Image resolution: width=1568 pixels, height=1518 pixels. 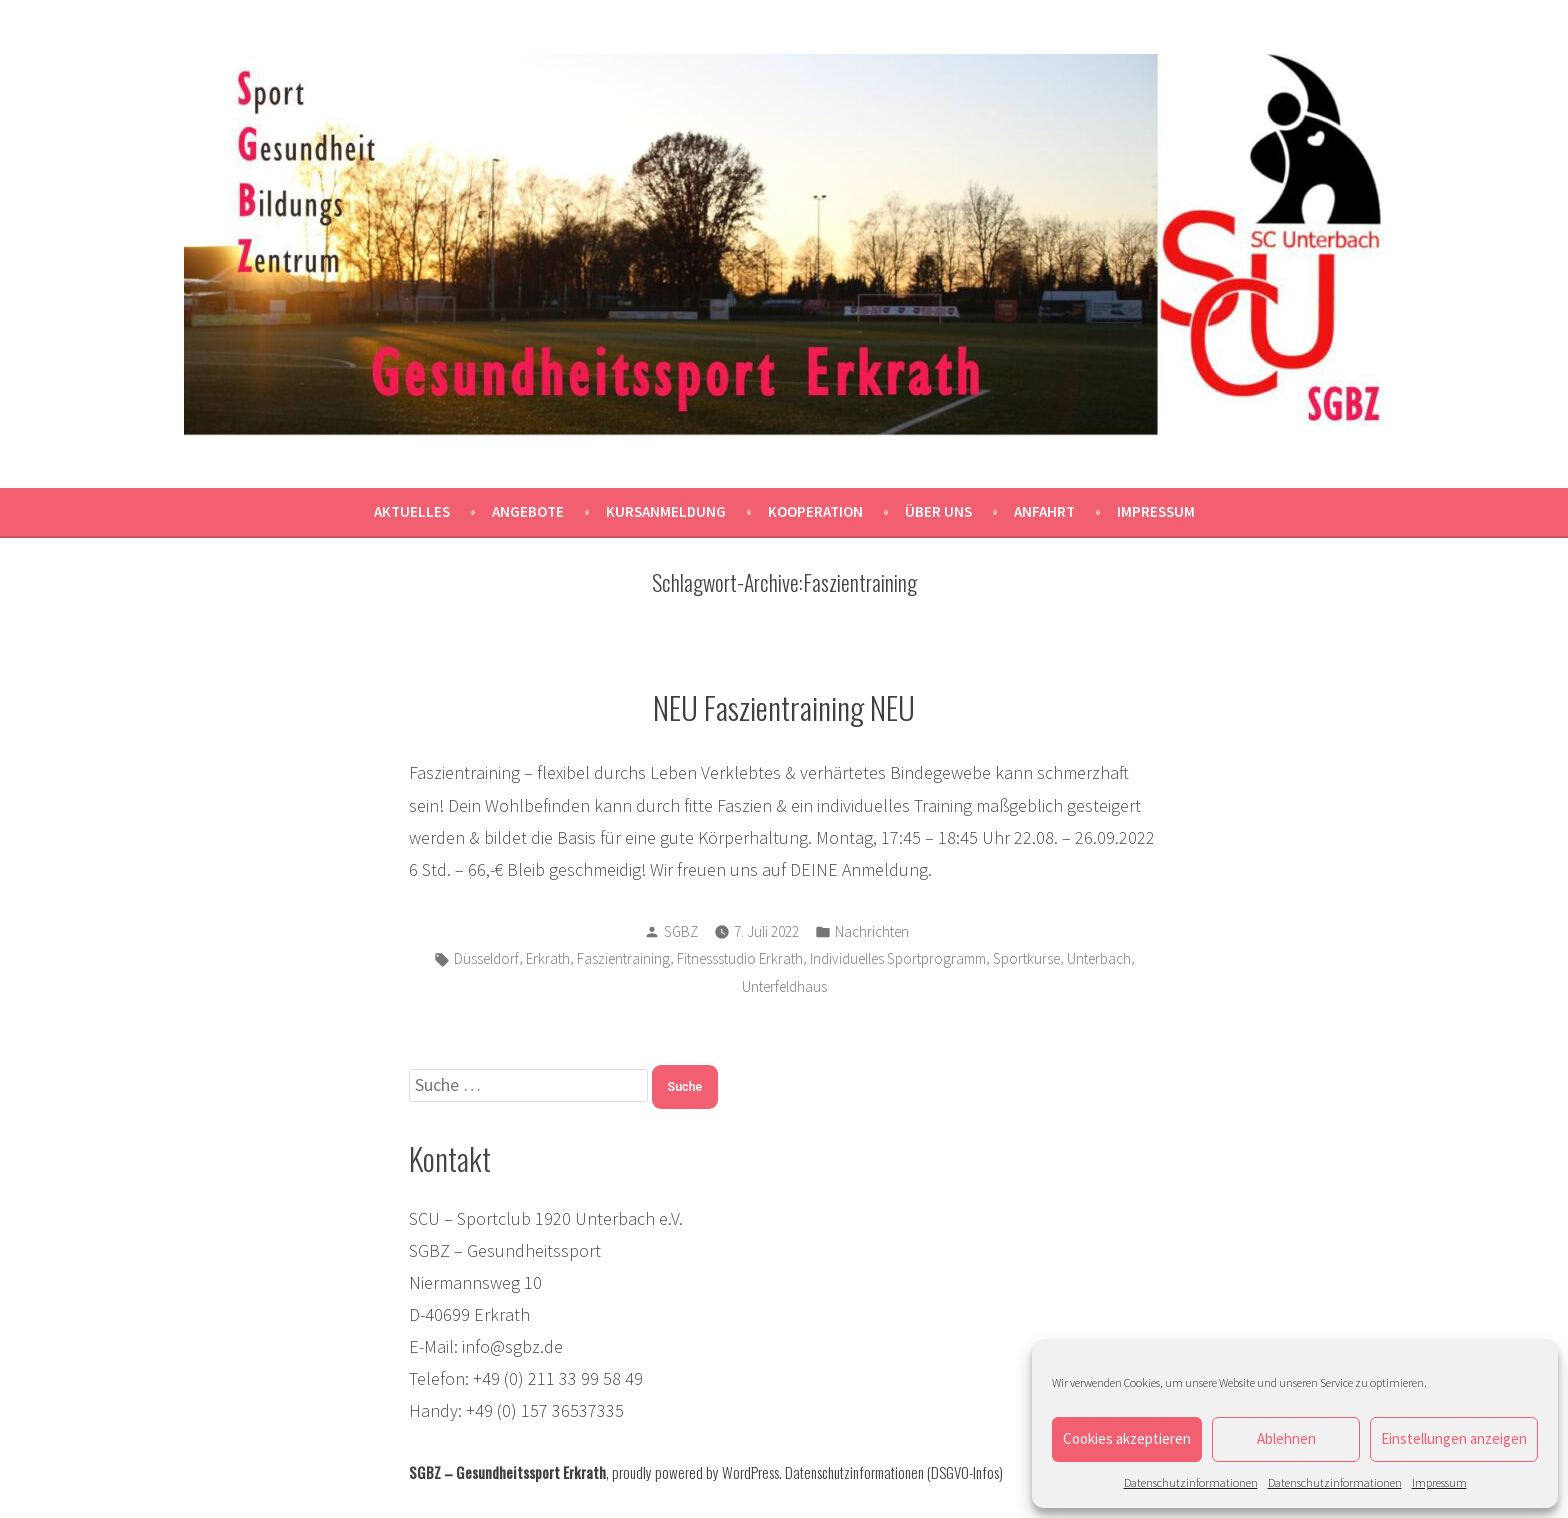 What do you see at coordinates (623, 958) in the screenshot?
I see `Faszientraining` at bounding box center [623, 958].